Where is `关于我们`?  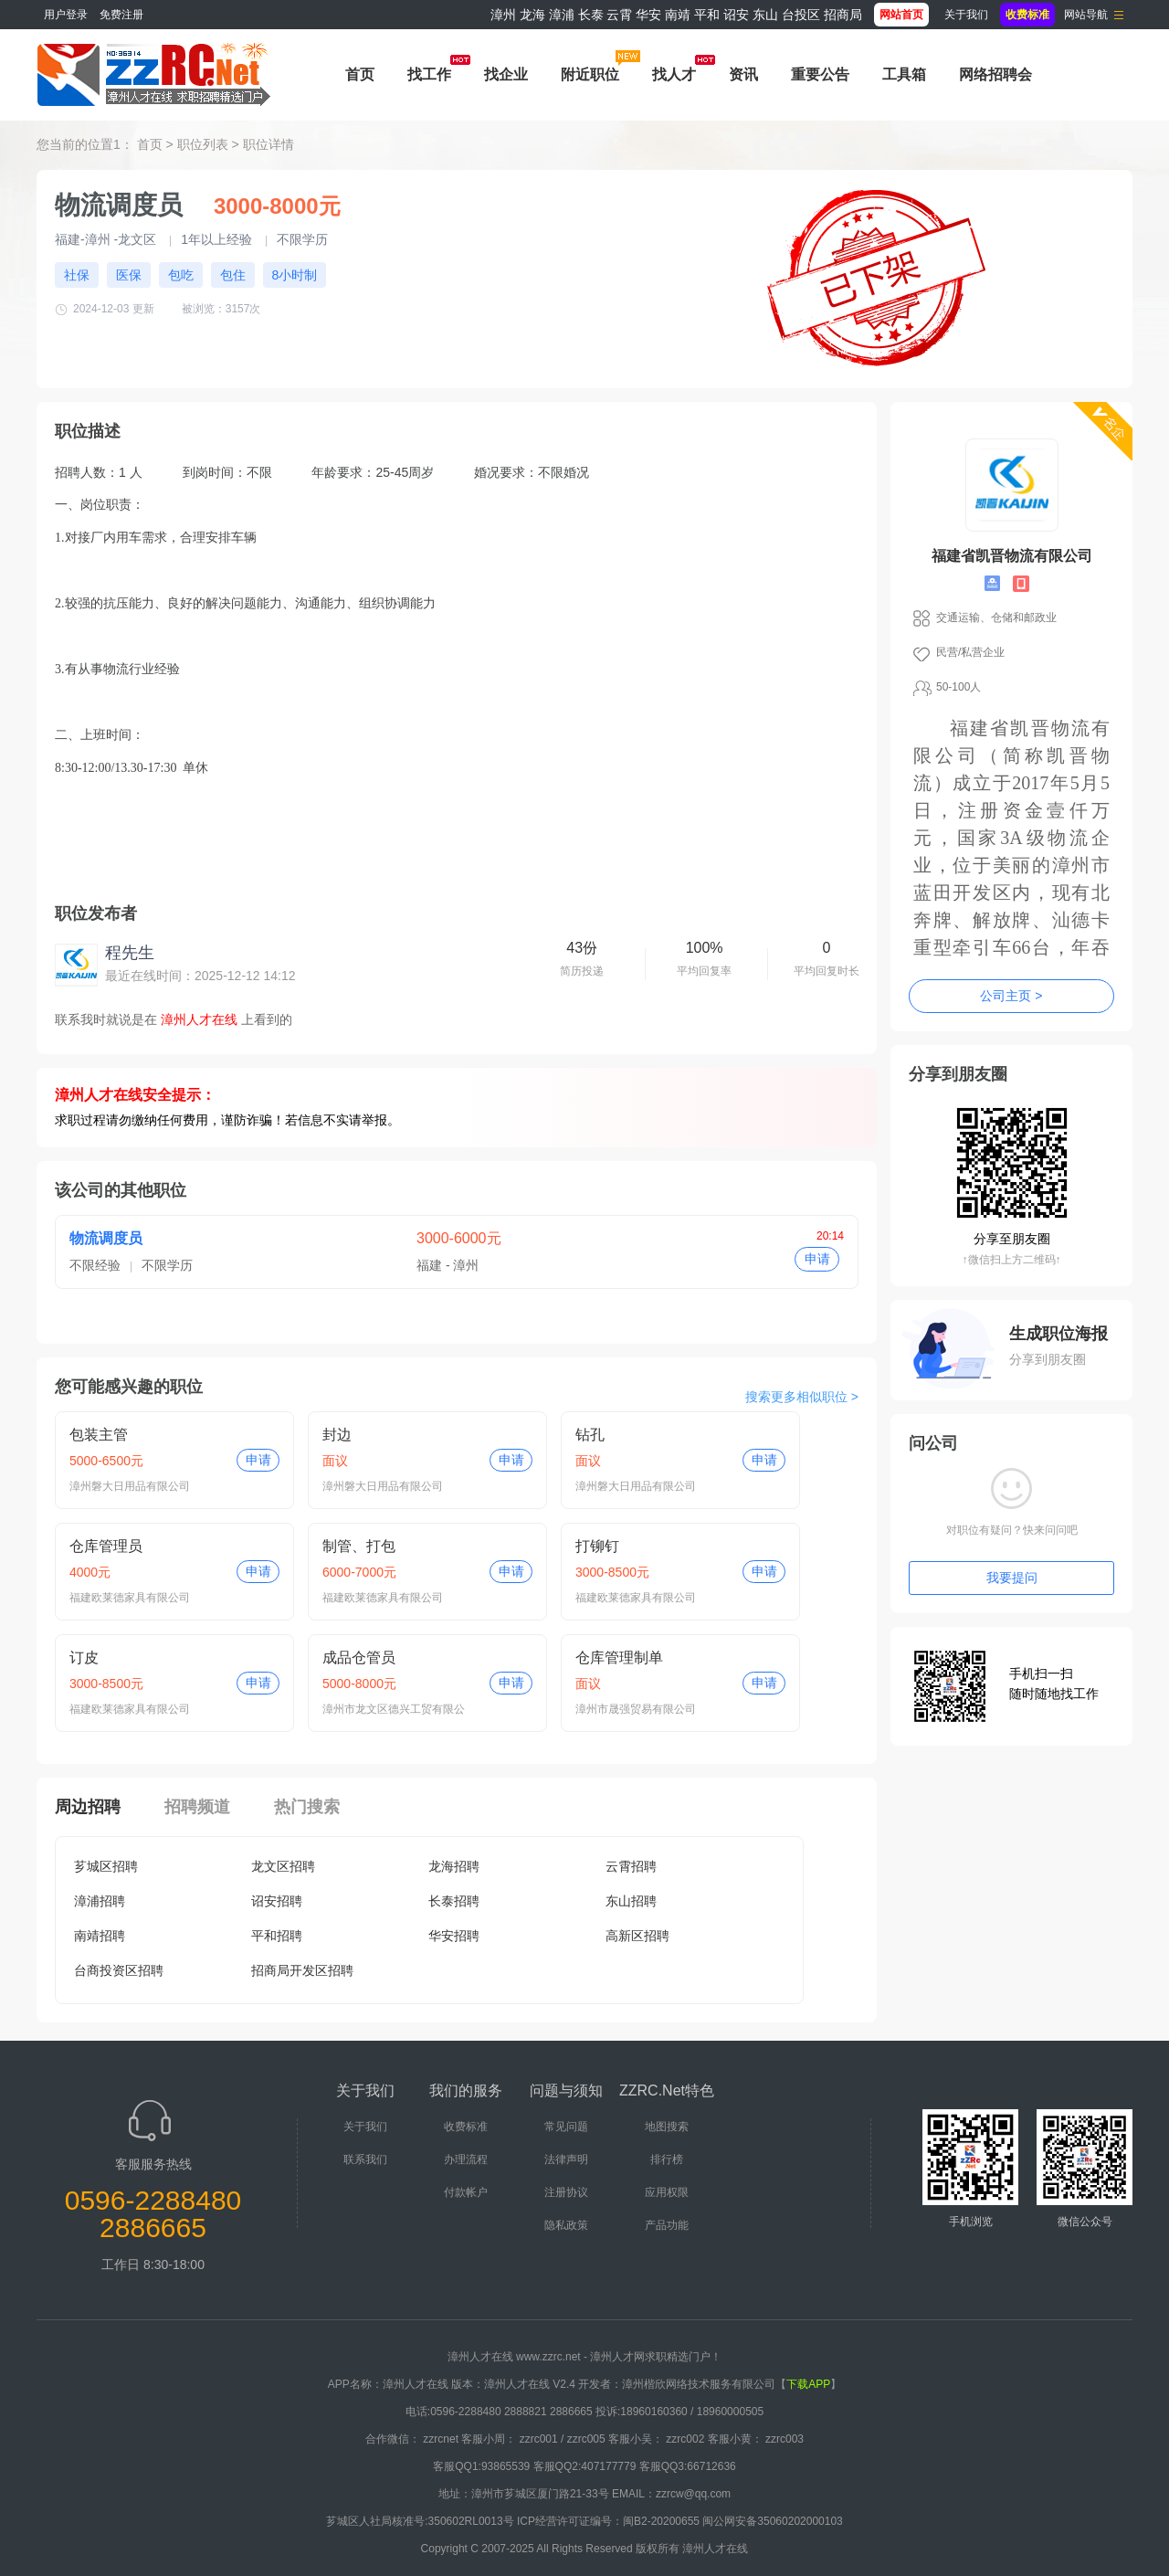
关于我们 is located at coordinates (966, 14).